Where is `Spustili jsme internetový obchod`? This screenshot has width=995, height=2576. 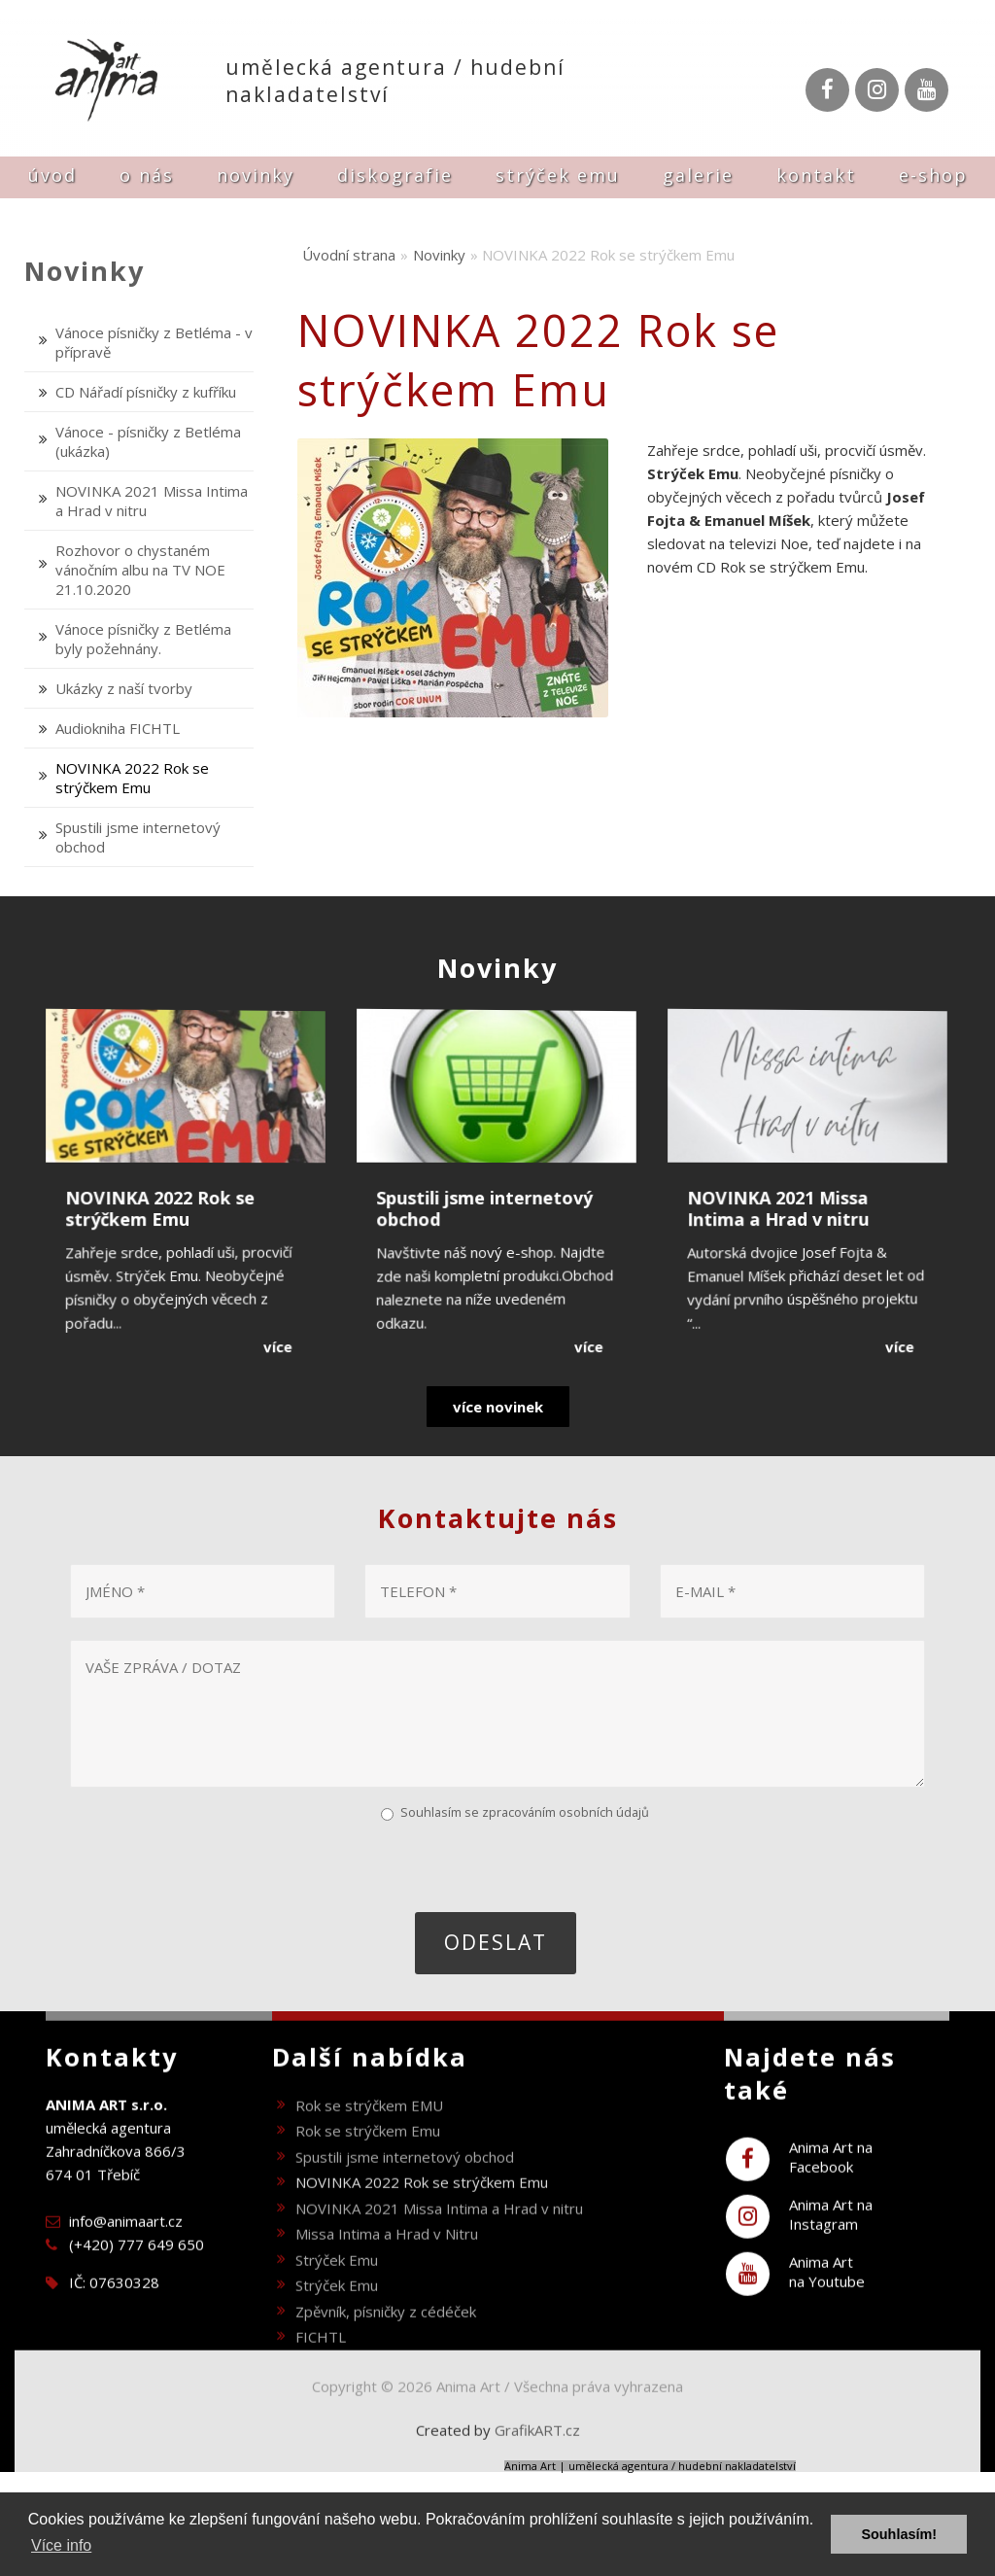 Spustili jsme internetový obchod is located at coordinates (404, 2196).